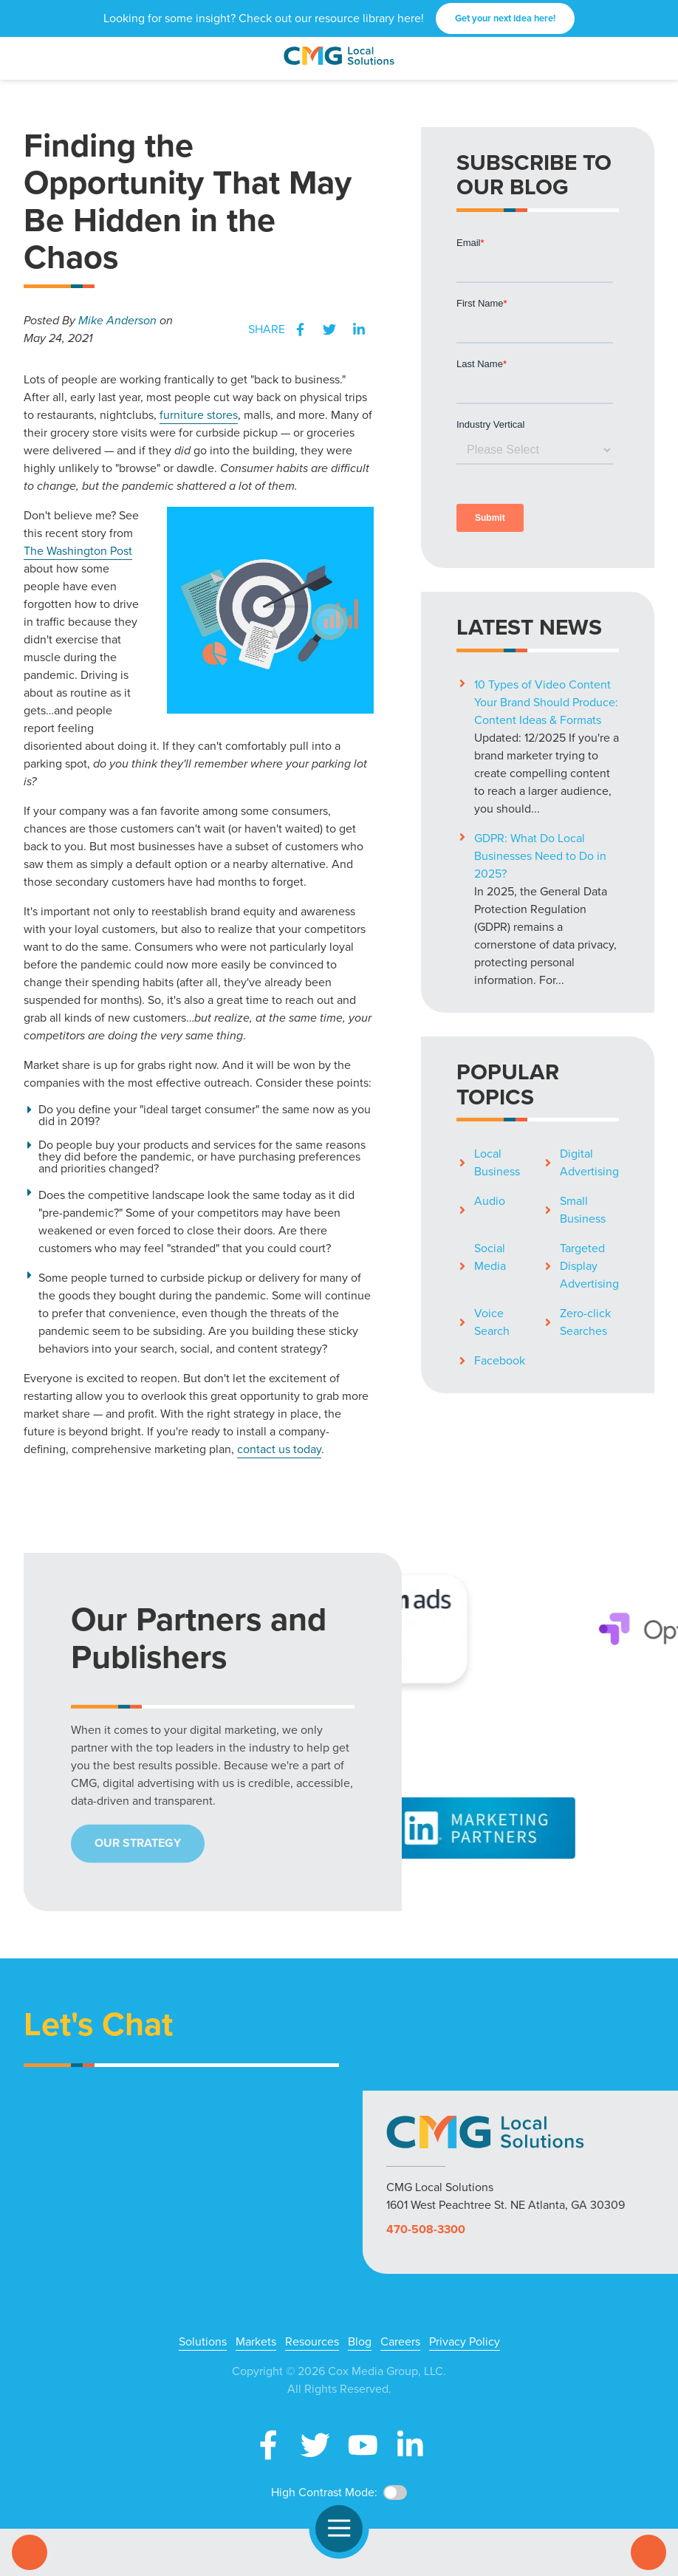  I want to click on Careers, so click(400, 2342).